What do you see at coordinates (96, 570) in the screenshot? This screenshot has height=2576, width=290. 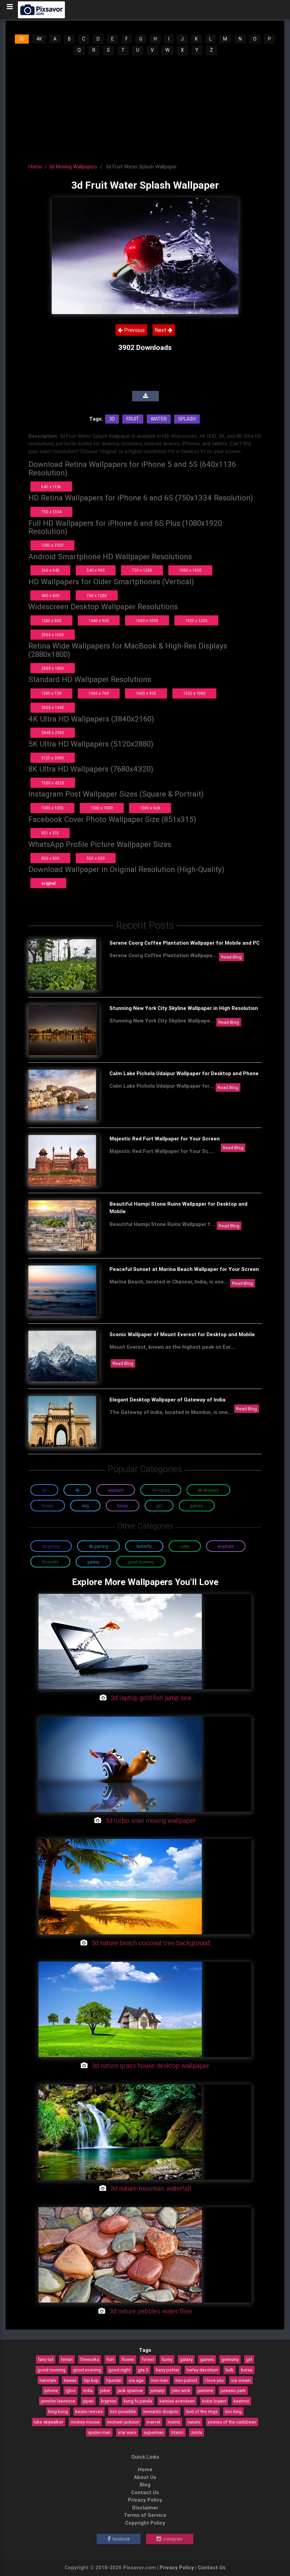 I see `540 x 960` at bounding box center [96, 570].